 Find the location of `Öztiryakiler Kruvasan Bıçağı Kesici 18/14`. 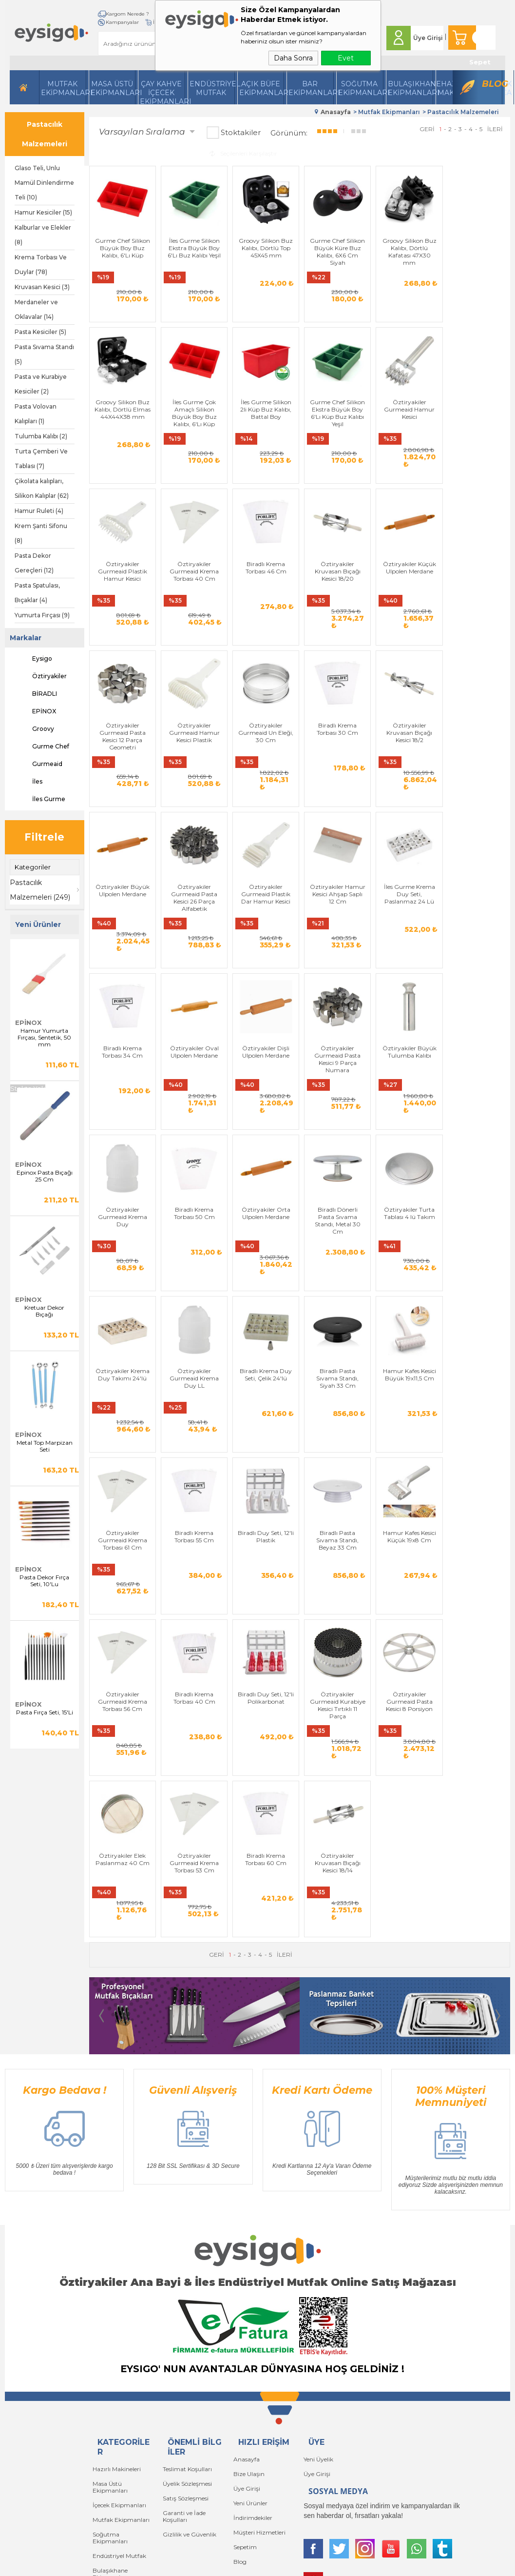

Öztiryakiler Kruvasan Bıçağı Kesici 18/14 is located at coordinates (477, 1631).